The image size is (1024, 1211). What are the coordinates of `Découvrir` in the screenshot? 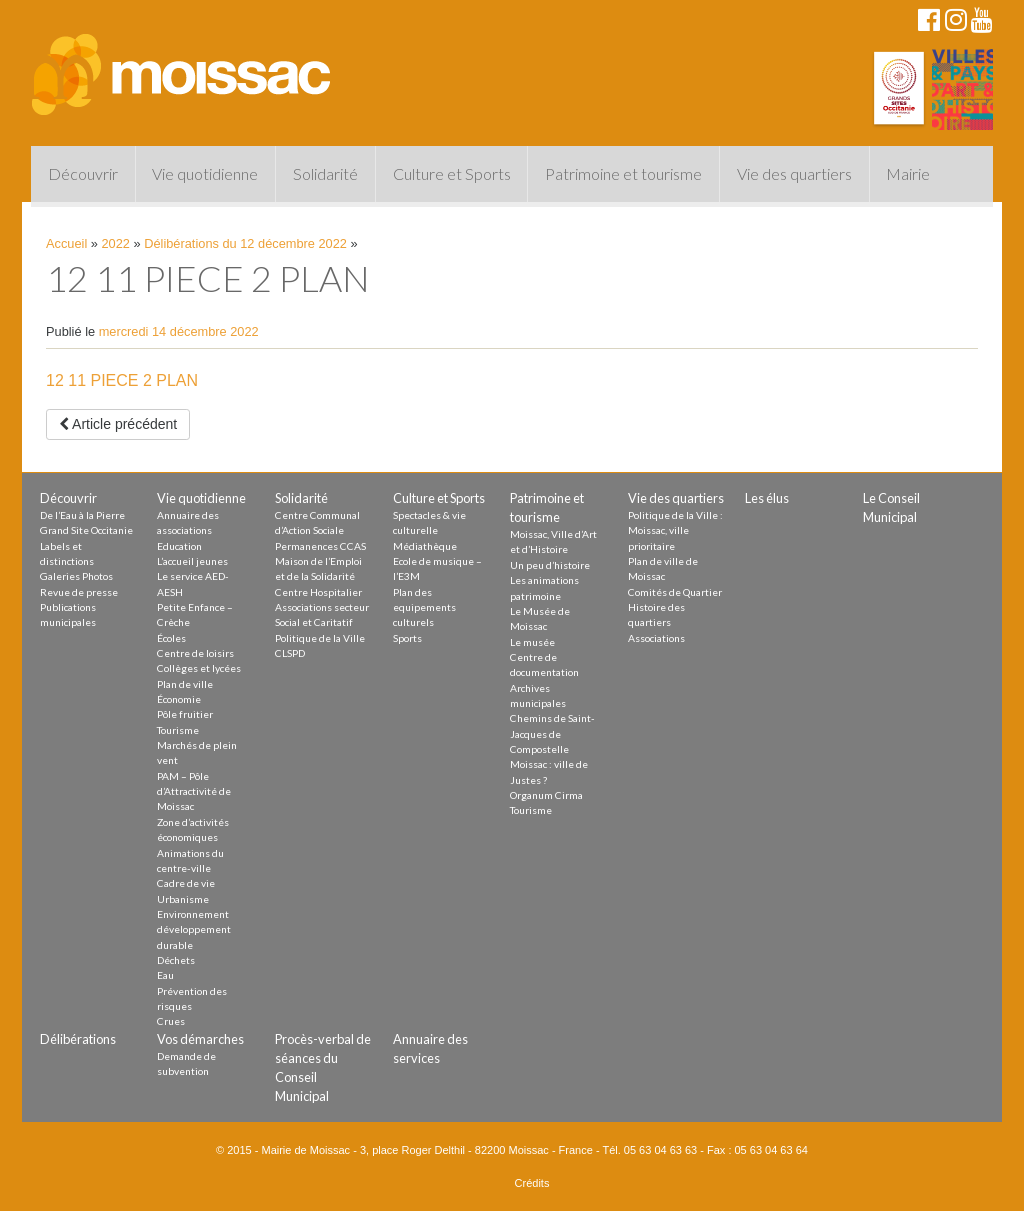 It's located at (83, 173).